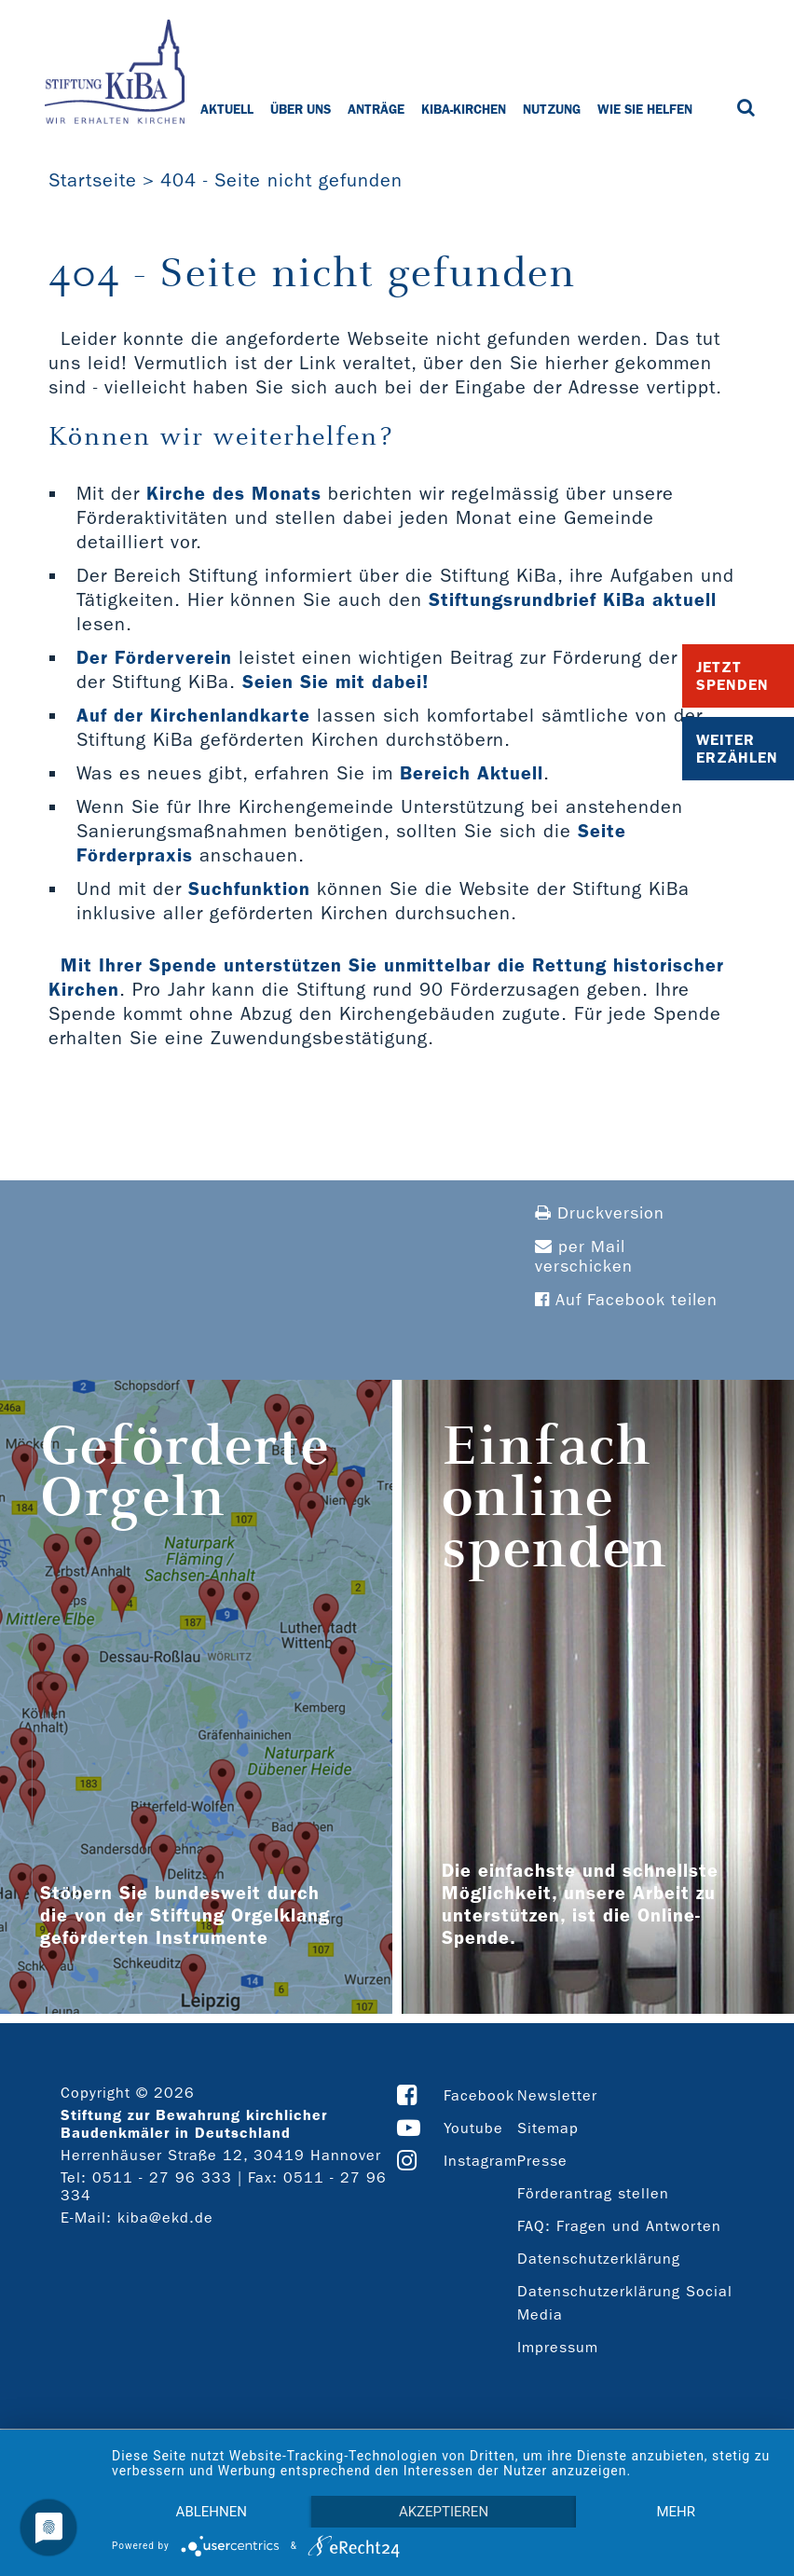 This screenshot has height=2576, width=794. Describe the element at coordinates (300, 109) in the screenshot. I see `Über uns` at that location.